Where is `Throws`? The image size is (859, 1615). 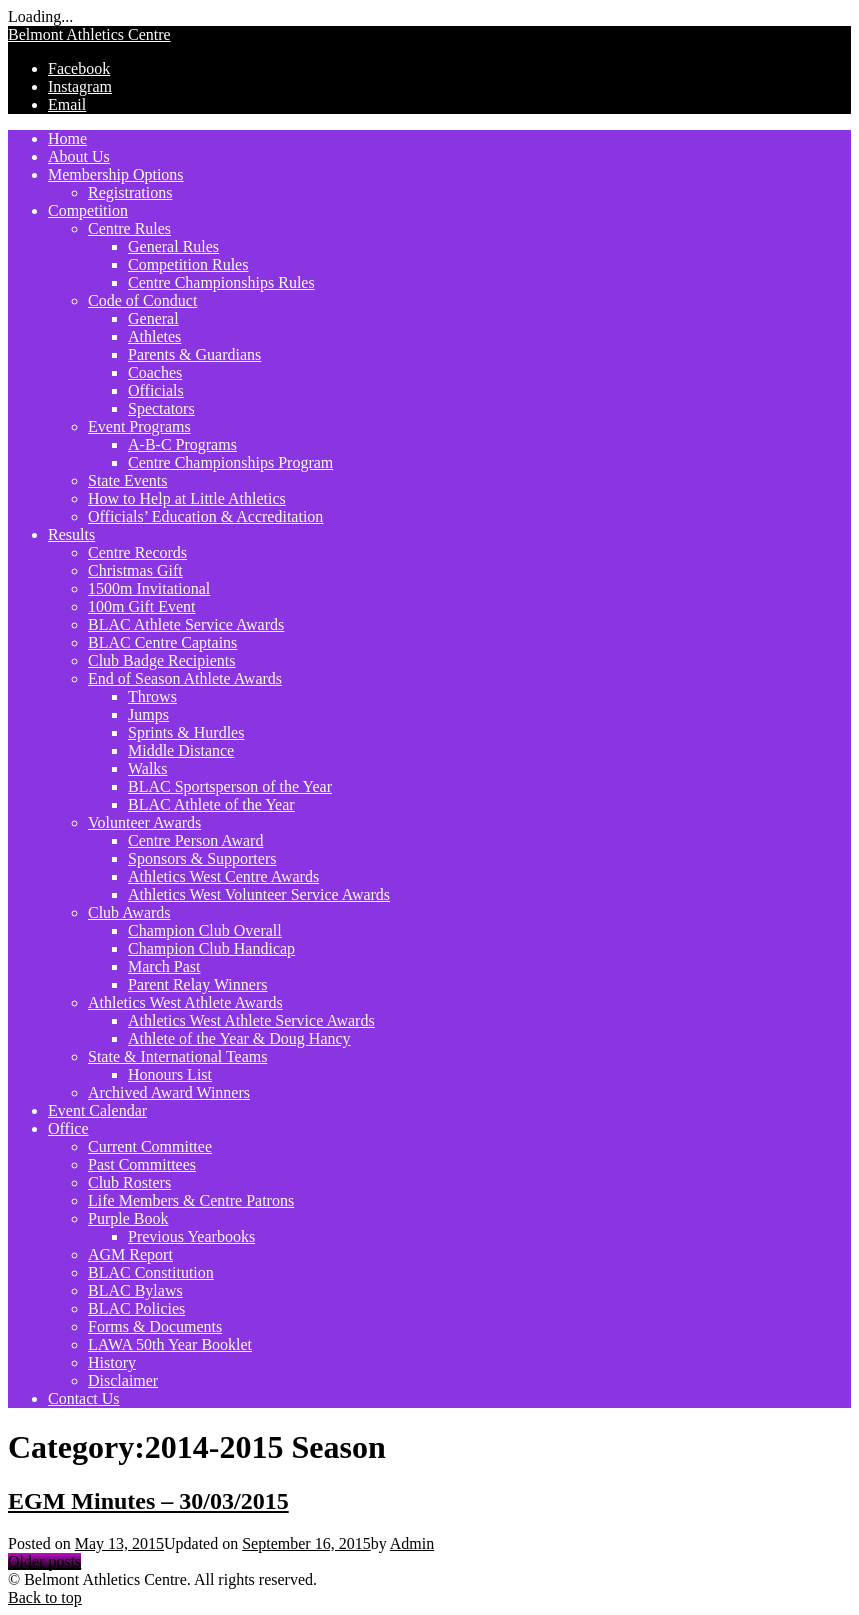
Throws is located at coordinates (152, 696).